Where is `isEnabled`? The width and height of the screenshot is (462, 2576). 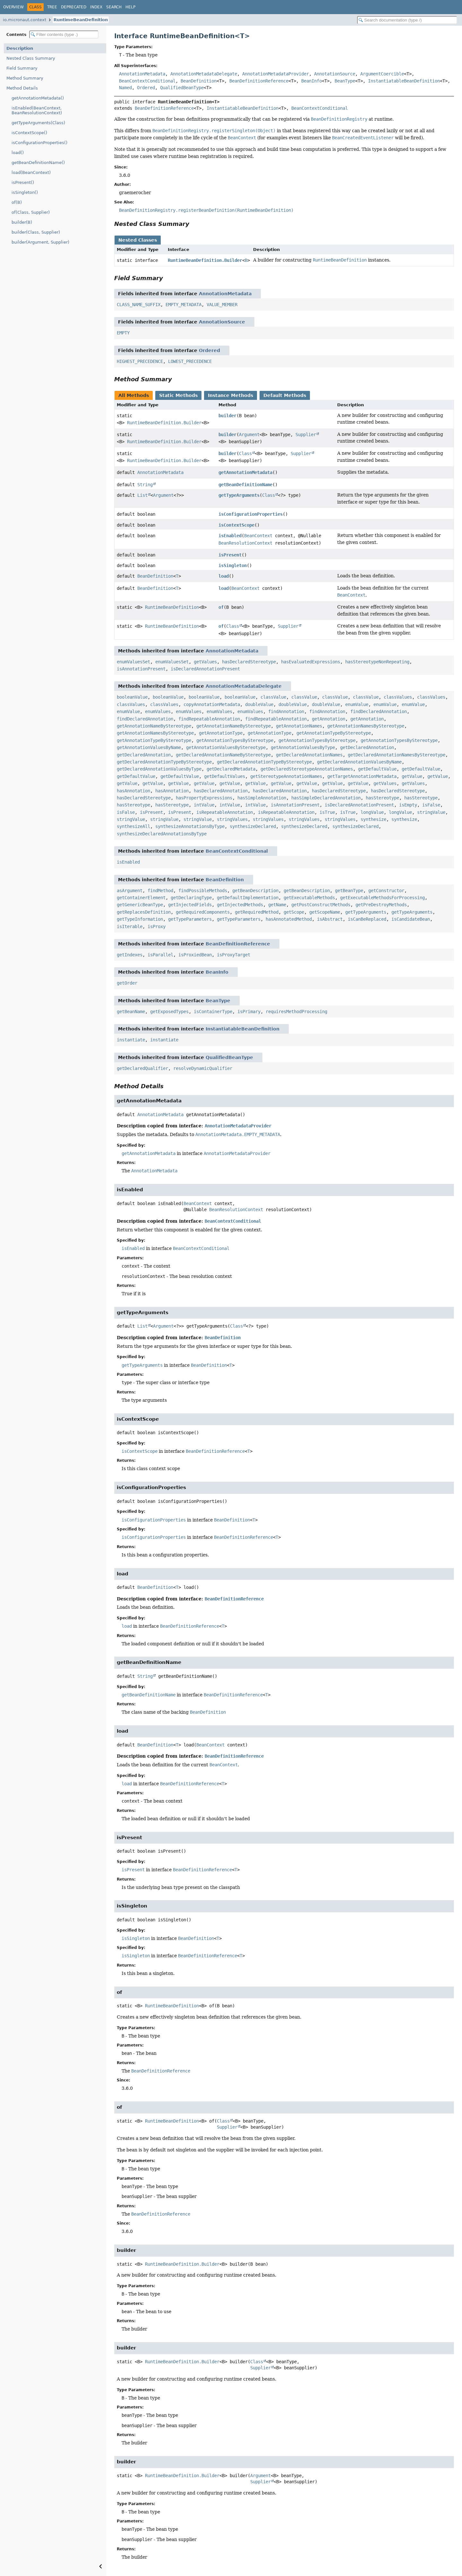
isEnabled is located at coordinates (230, 535).